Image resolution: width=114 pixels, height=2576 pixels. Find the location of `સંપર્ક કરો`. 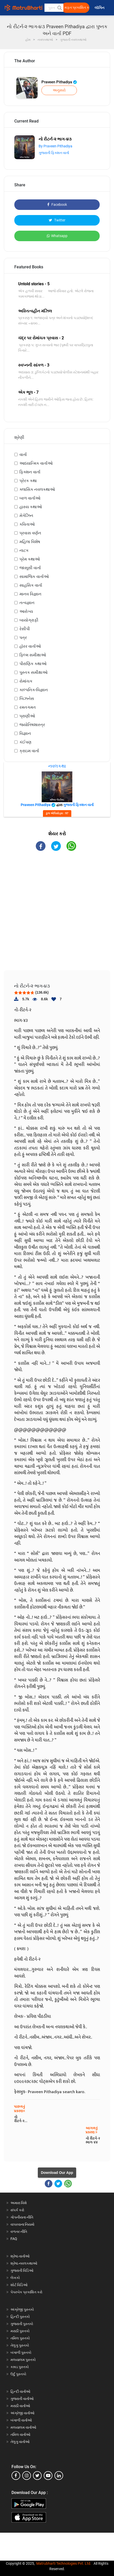

સંપર્ક કરો is located at coordinates (17, 2210).